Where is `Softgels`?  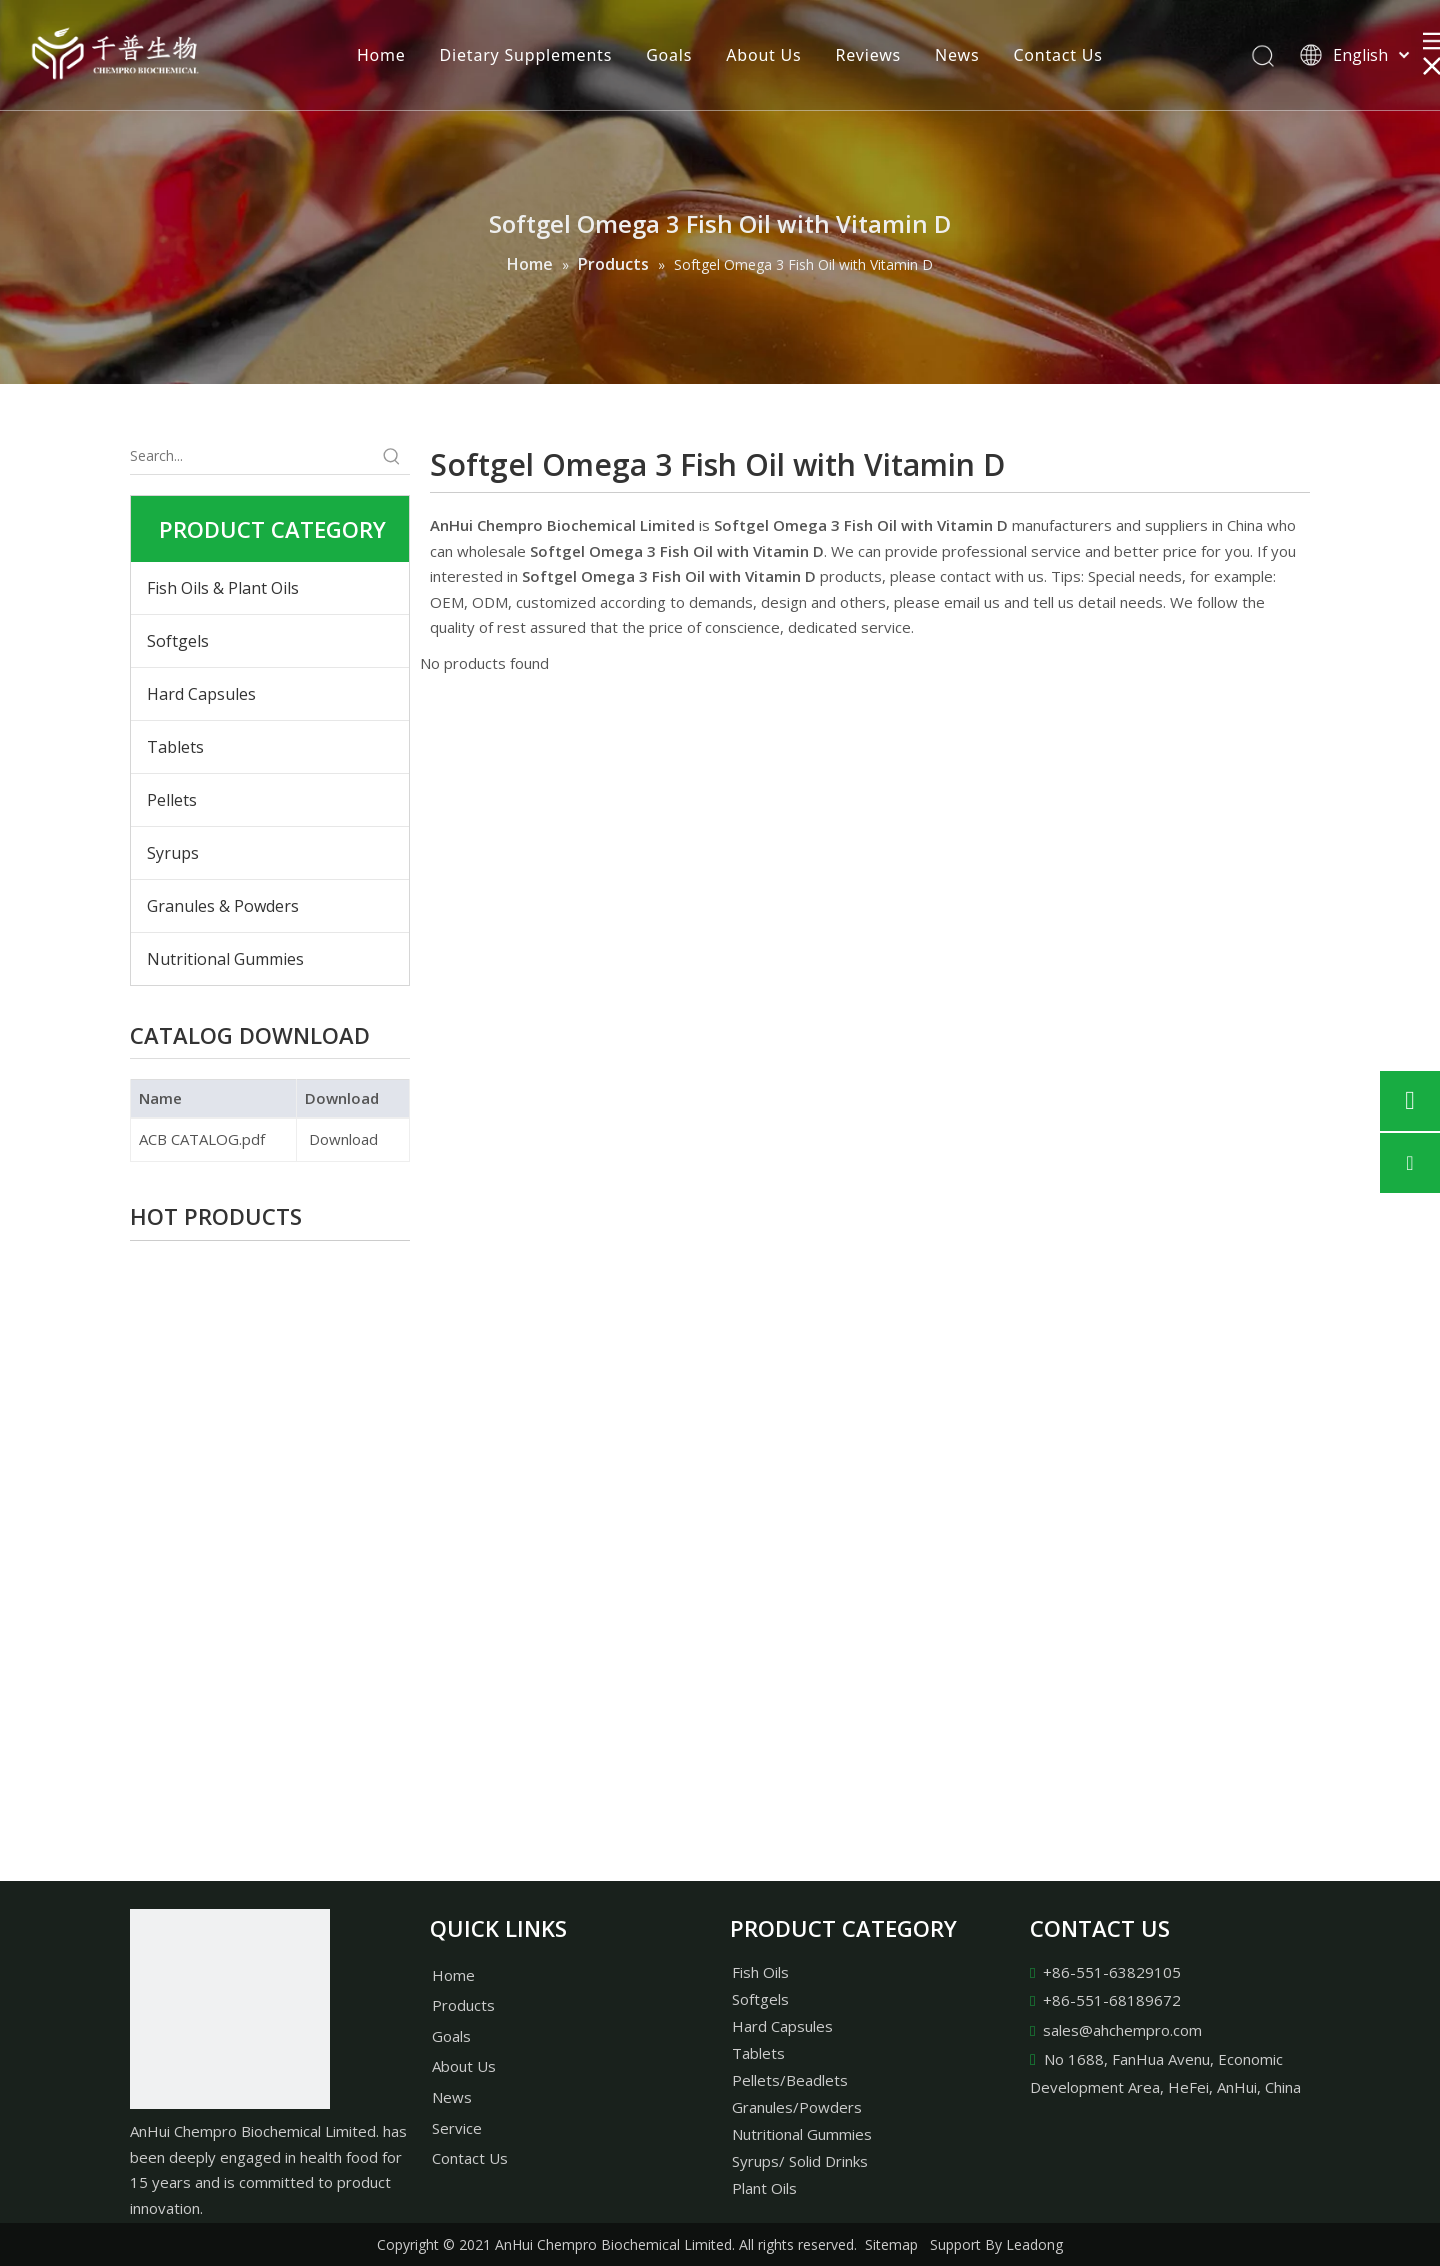 Softgels is located at coordinates (178, 641).